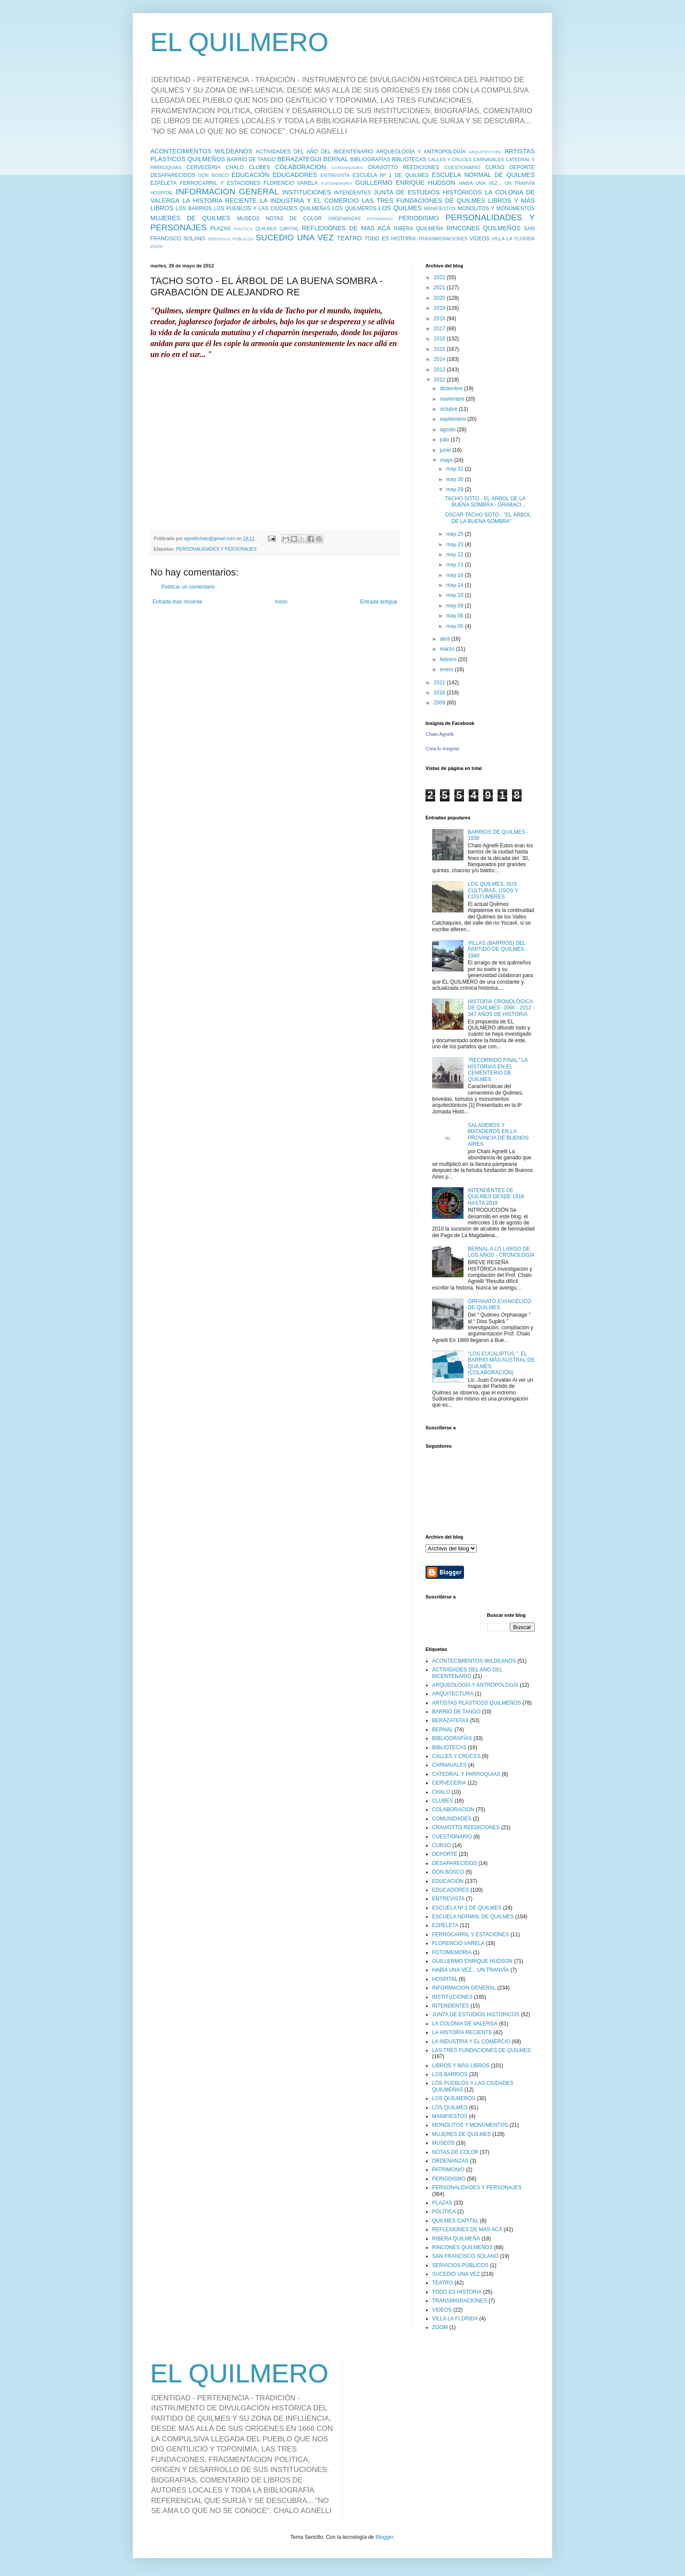  What do you see at coordinates (439, 734) in the screenshot?
I see `Chalo Agnelli` at bounding box center [439, 734].